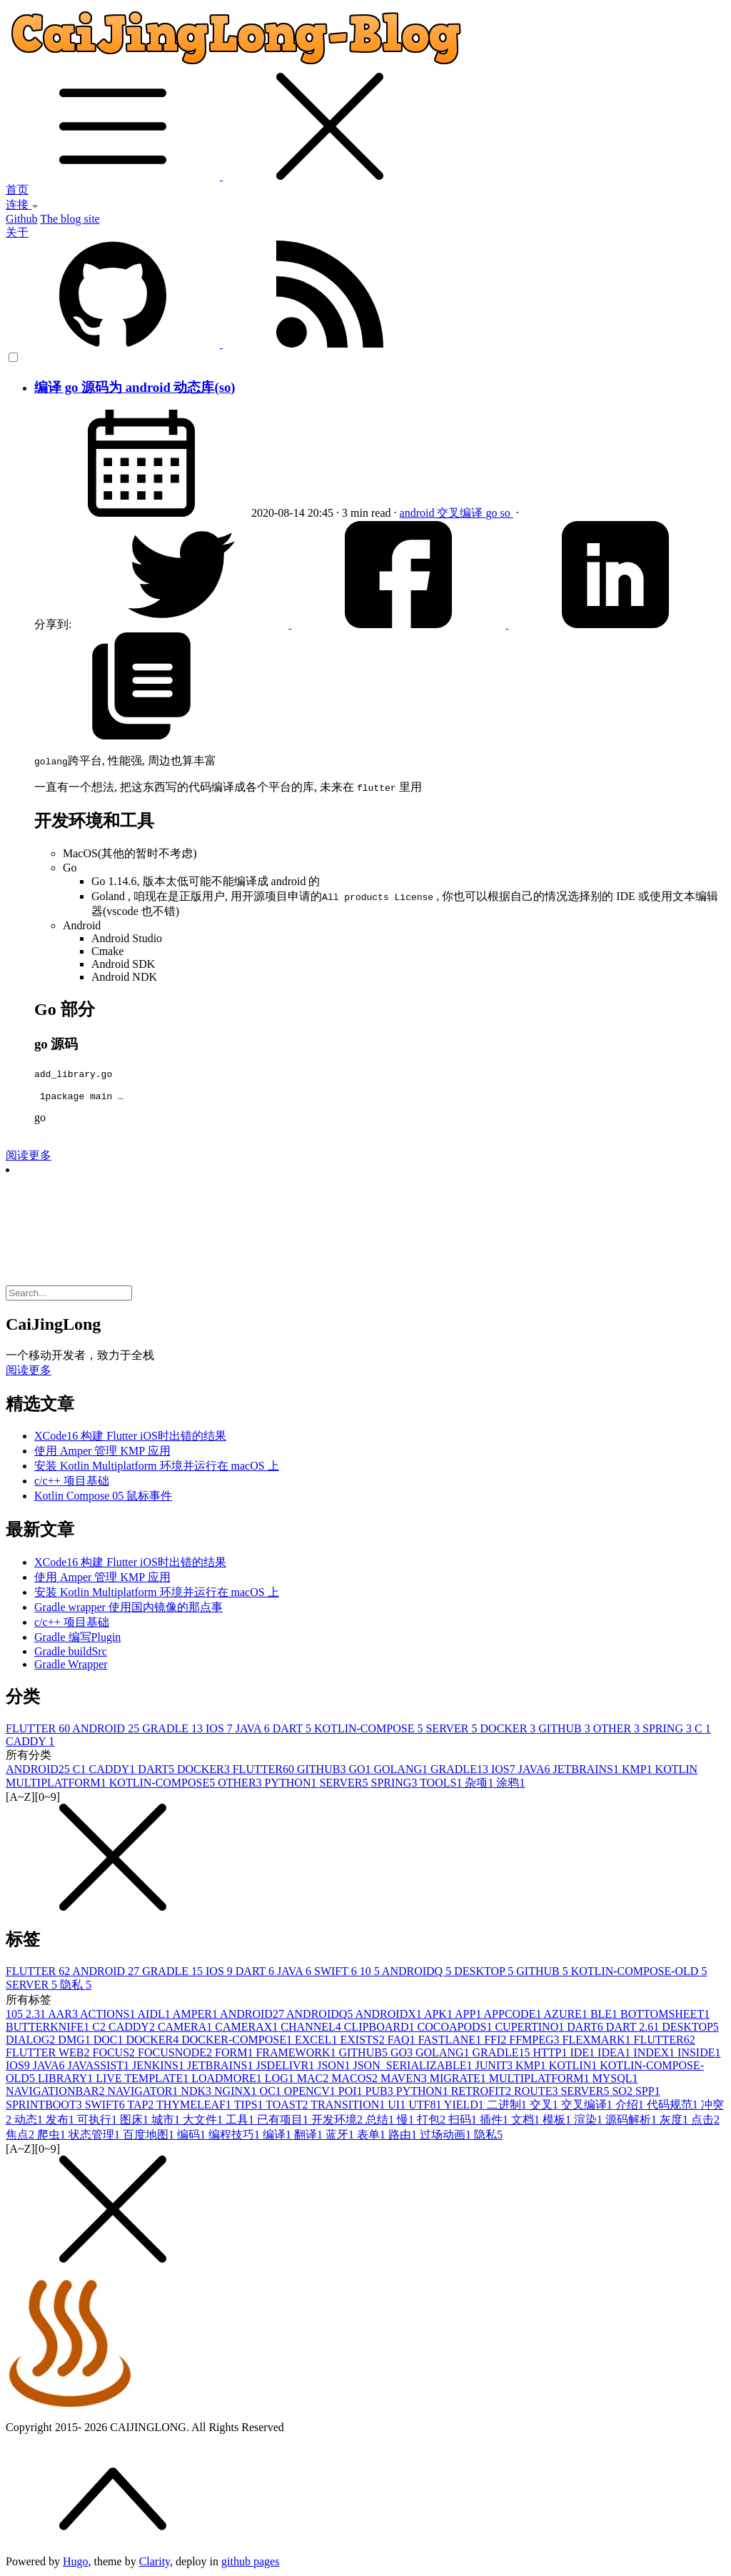 This screenshot has height=2576, width=731. I want to click on IDE, so click(584, 2055).